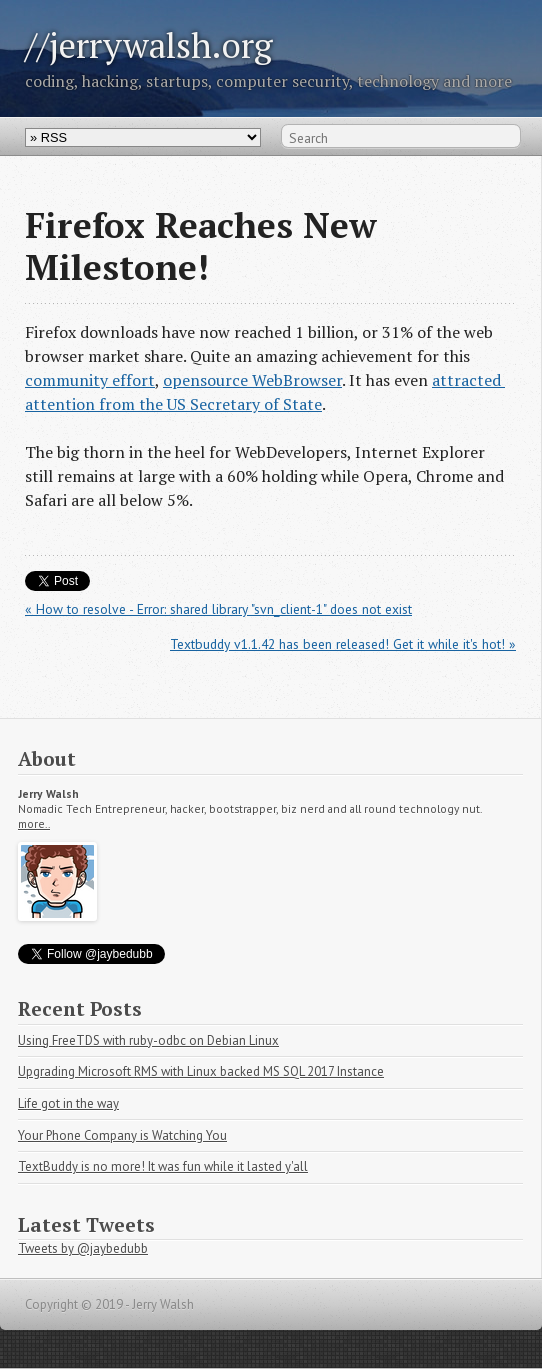  Describe the element at coordinates (252, 380) in the screenshot. I see `opensource WebBrowser` at that location.